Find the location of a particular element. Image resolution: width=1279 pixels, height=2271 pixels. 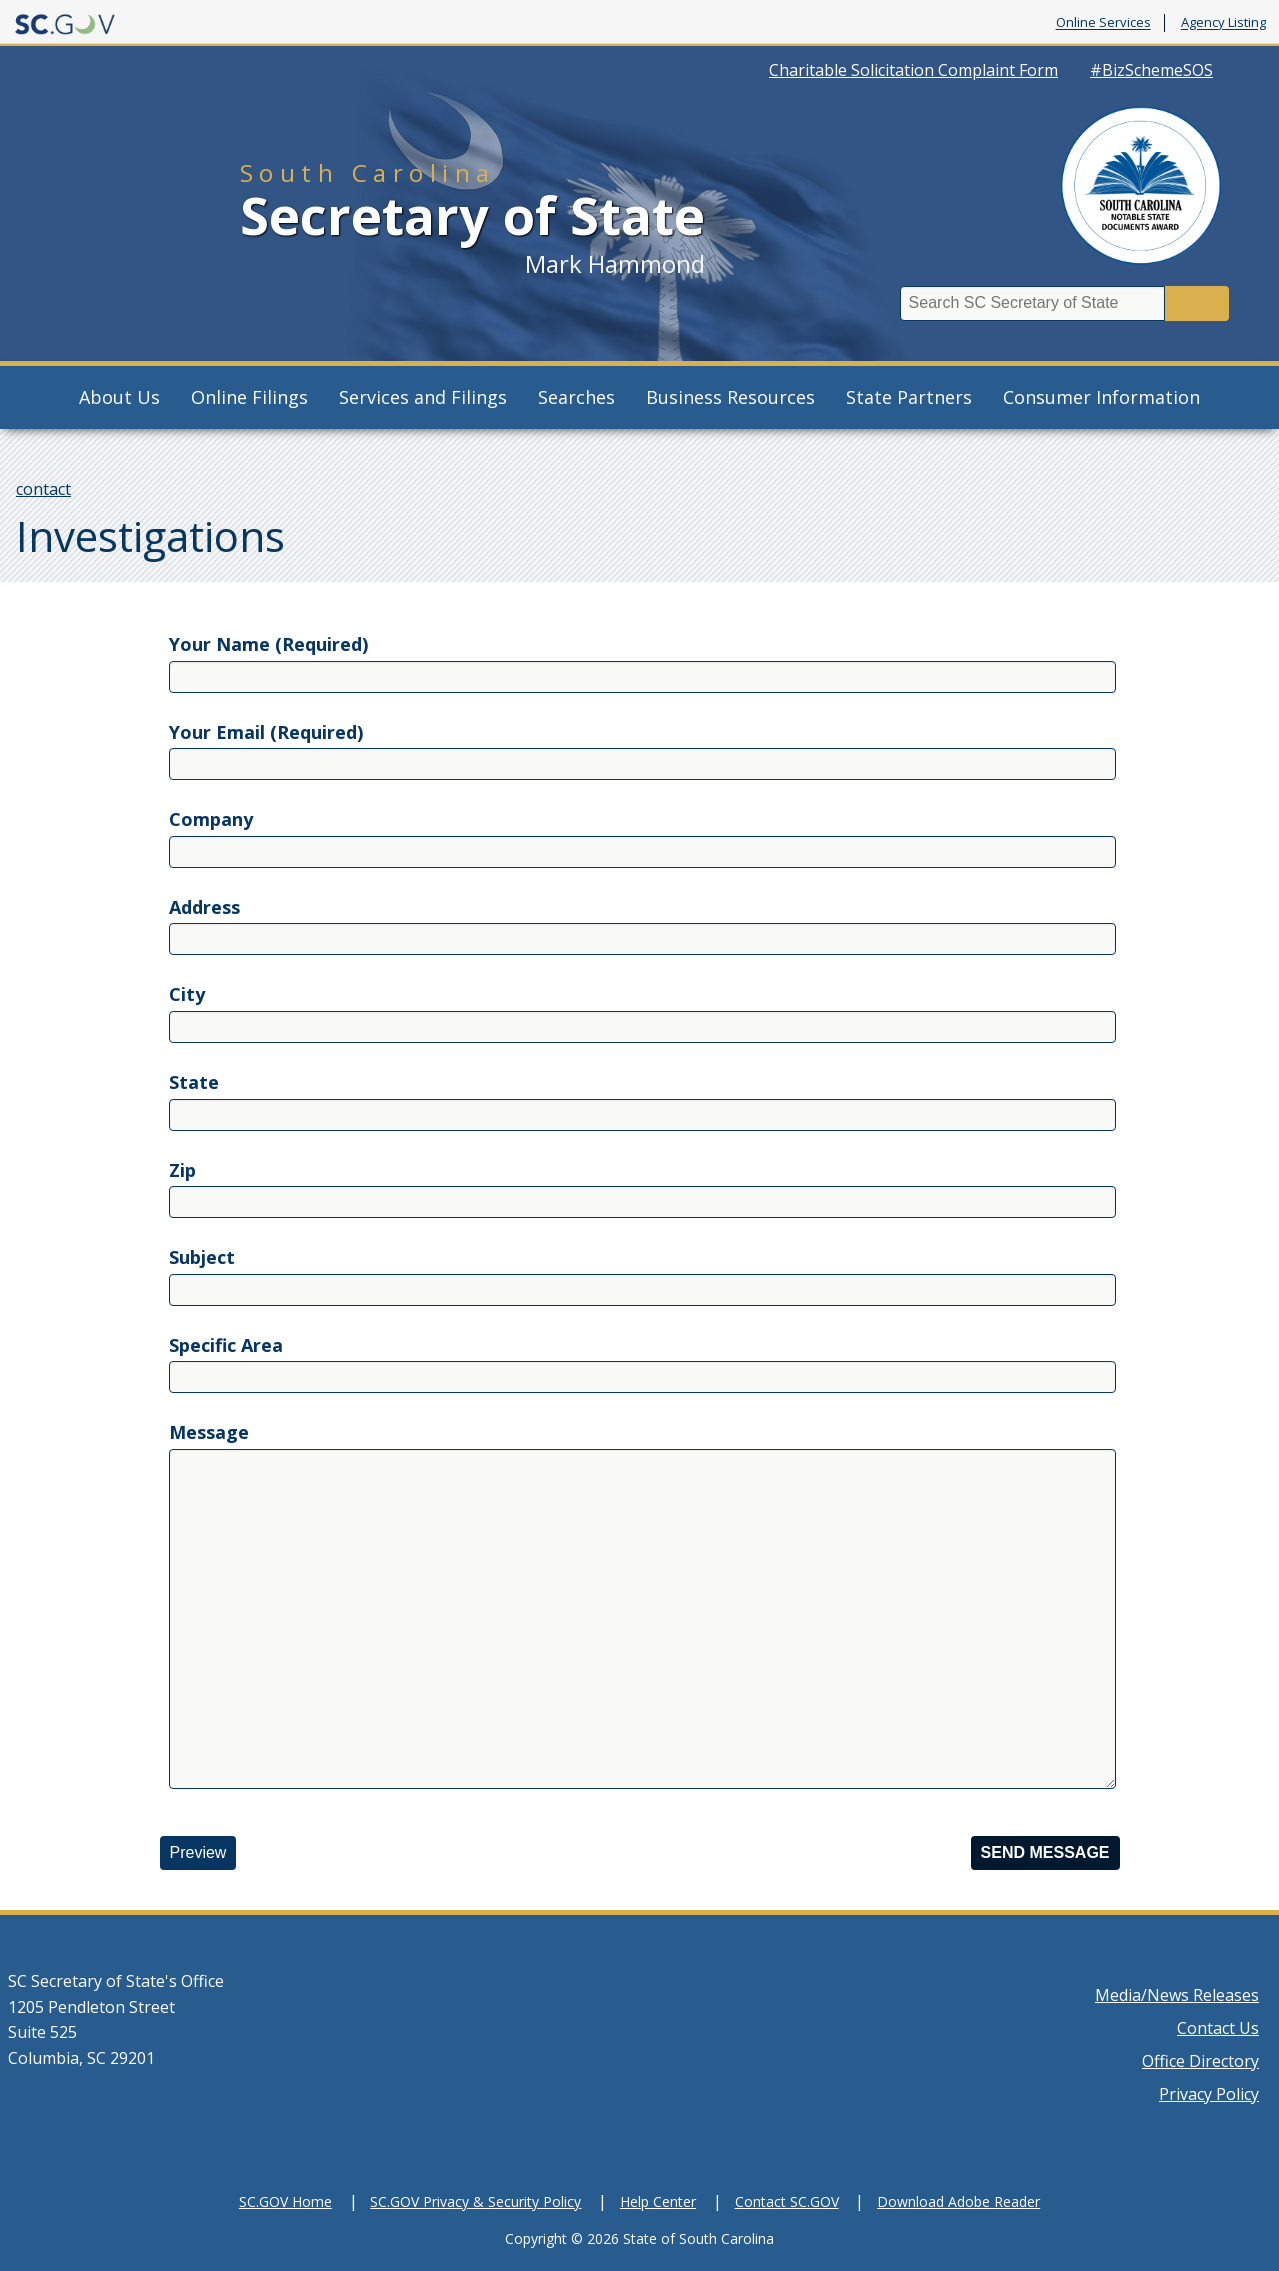

Business Resources is located at coordinates (730, 397).